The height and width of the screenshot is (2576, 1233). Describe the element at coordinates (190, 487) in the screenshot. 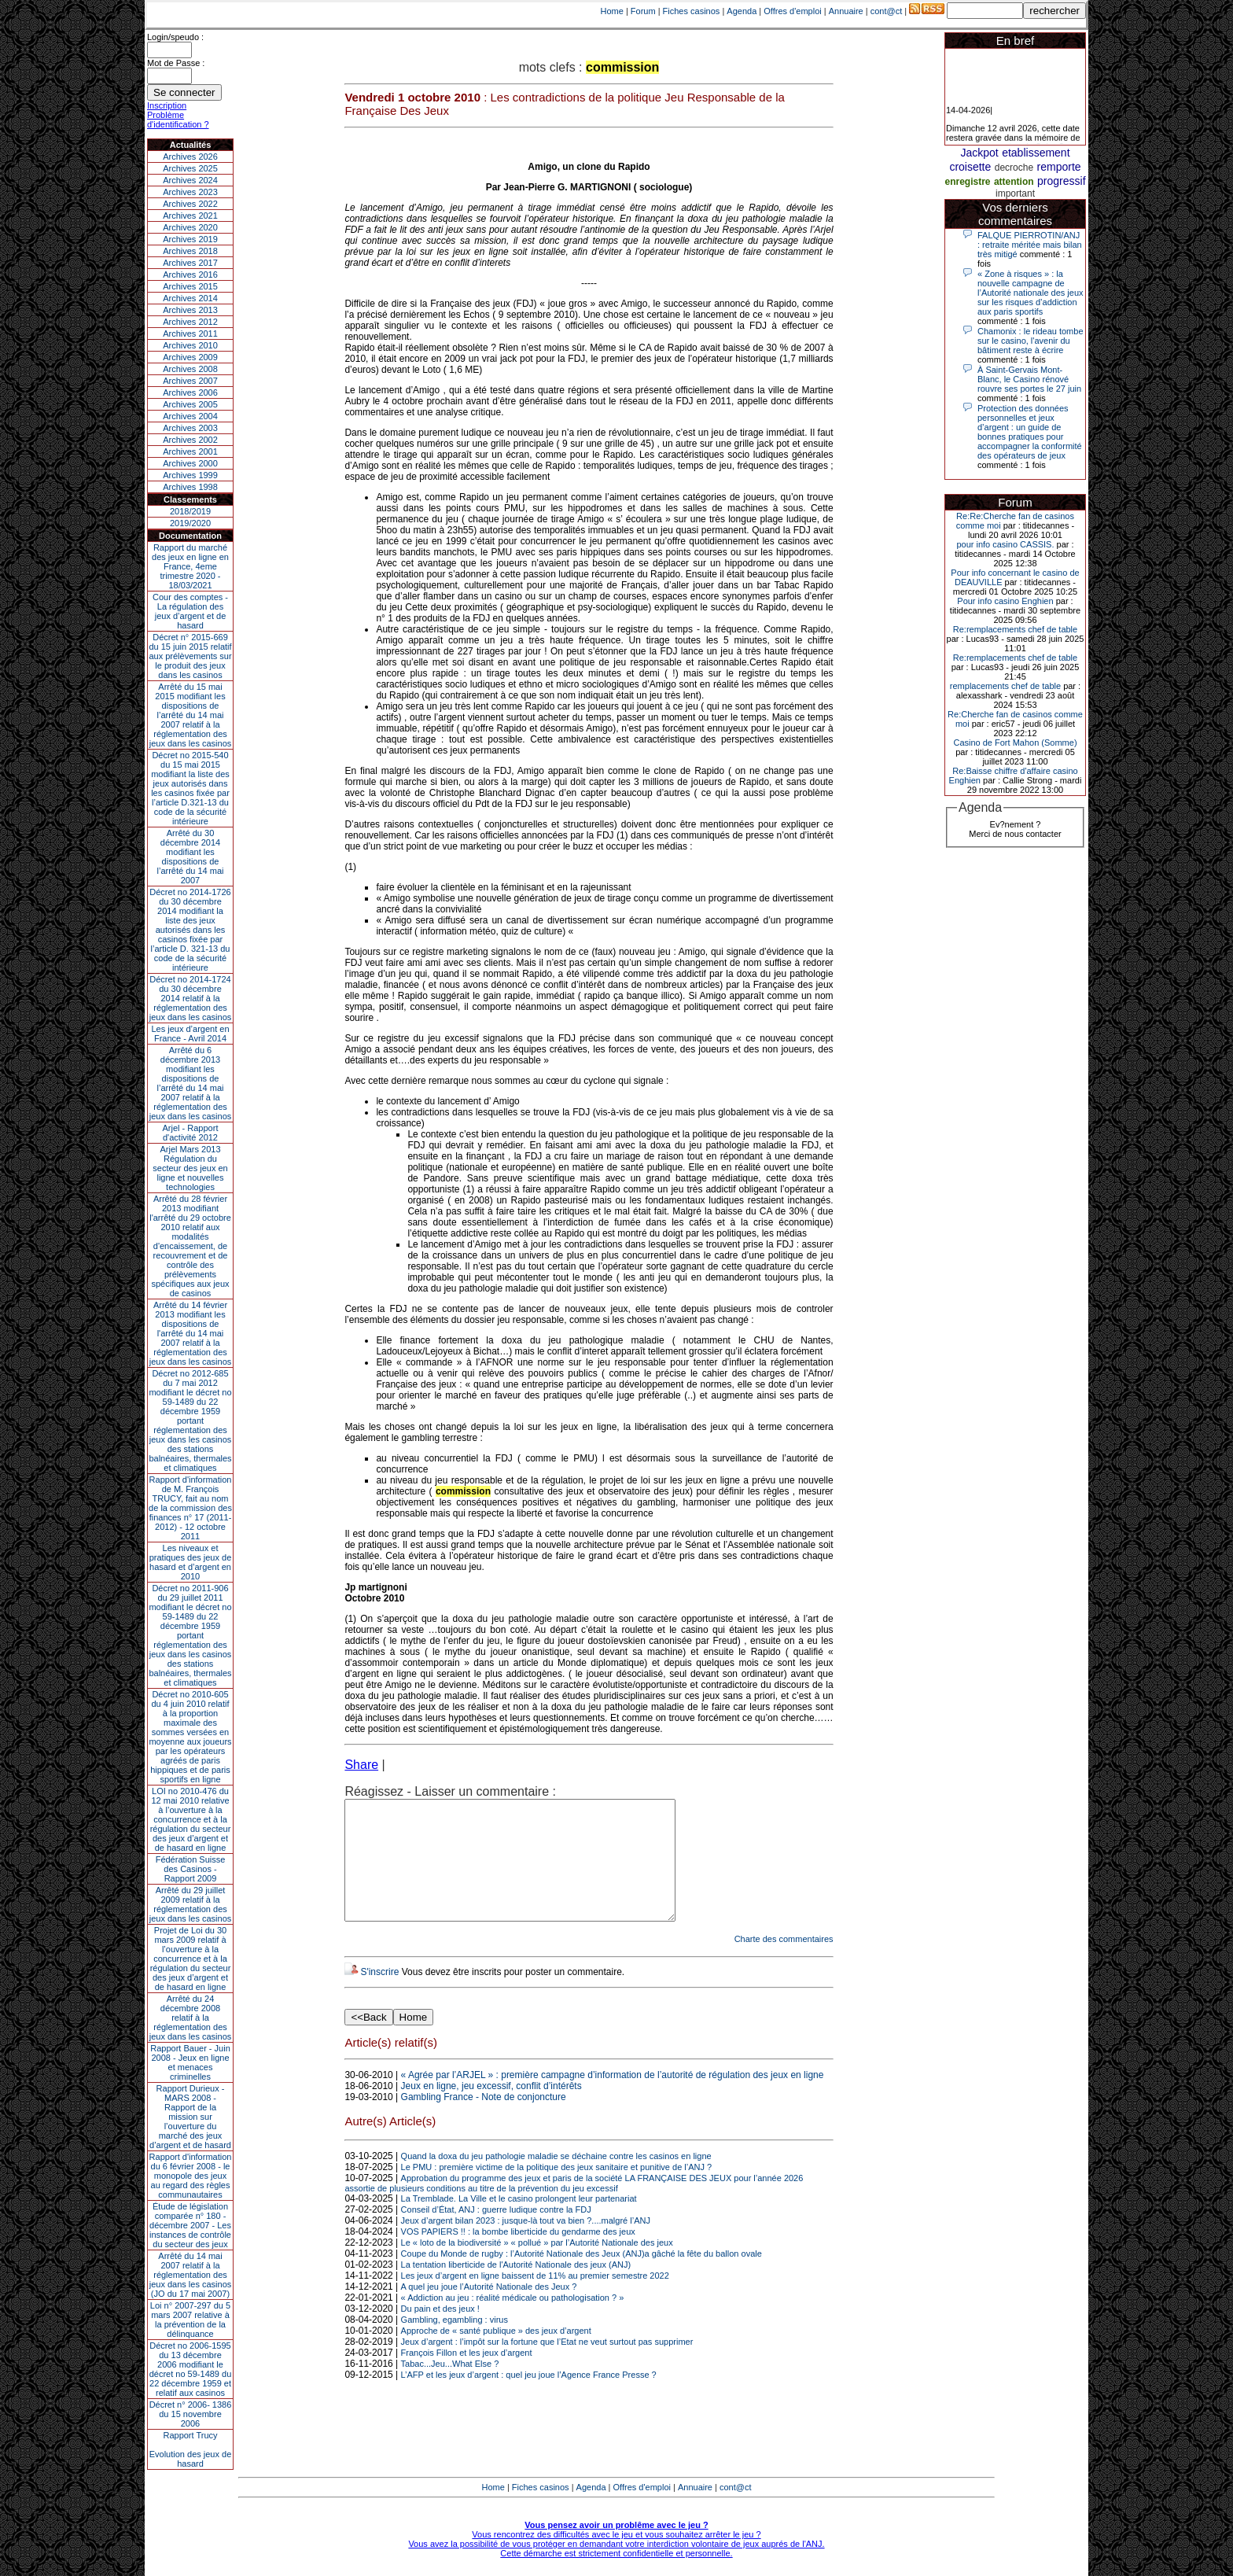

I see `Archives 1998` at that location.